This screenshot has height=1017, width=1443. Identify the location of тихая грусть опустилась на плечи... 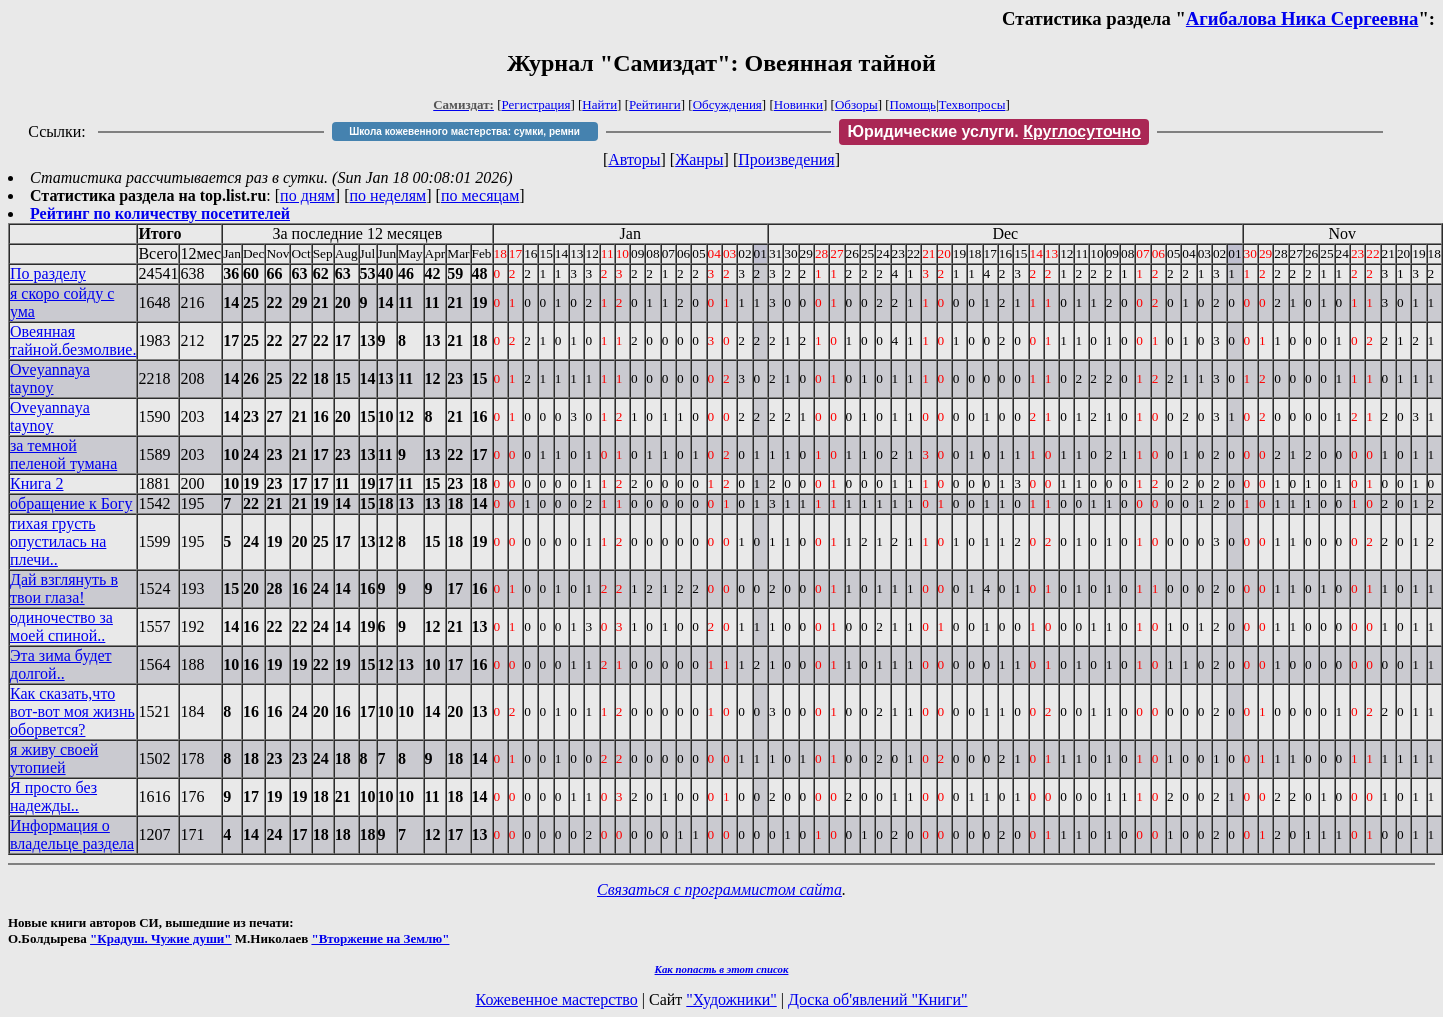
(58, 541).